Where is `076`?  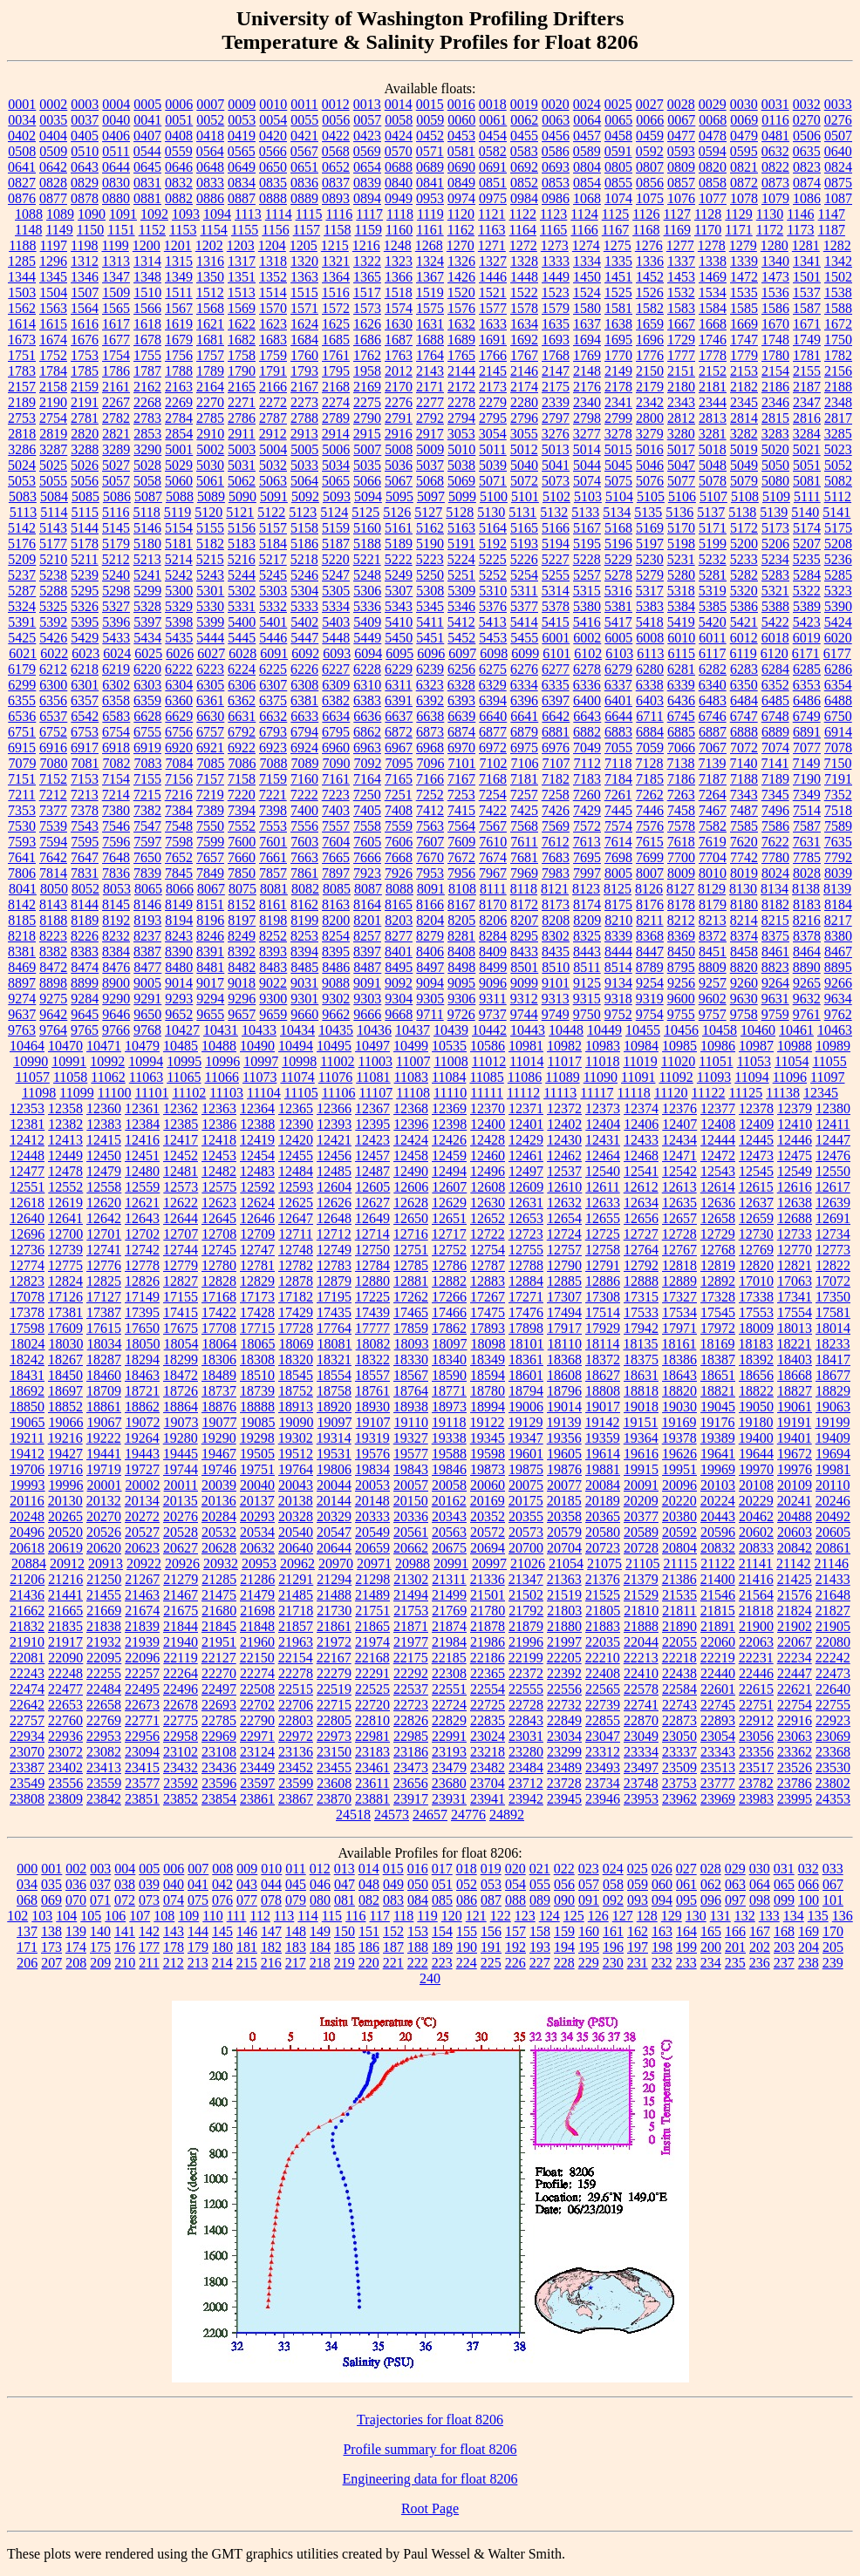
076 is located at coordinates (222, 1900).